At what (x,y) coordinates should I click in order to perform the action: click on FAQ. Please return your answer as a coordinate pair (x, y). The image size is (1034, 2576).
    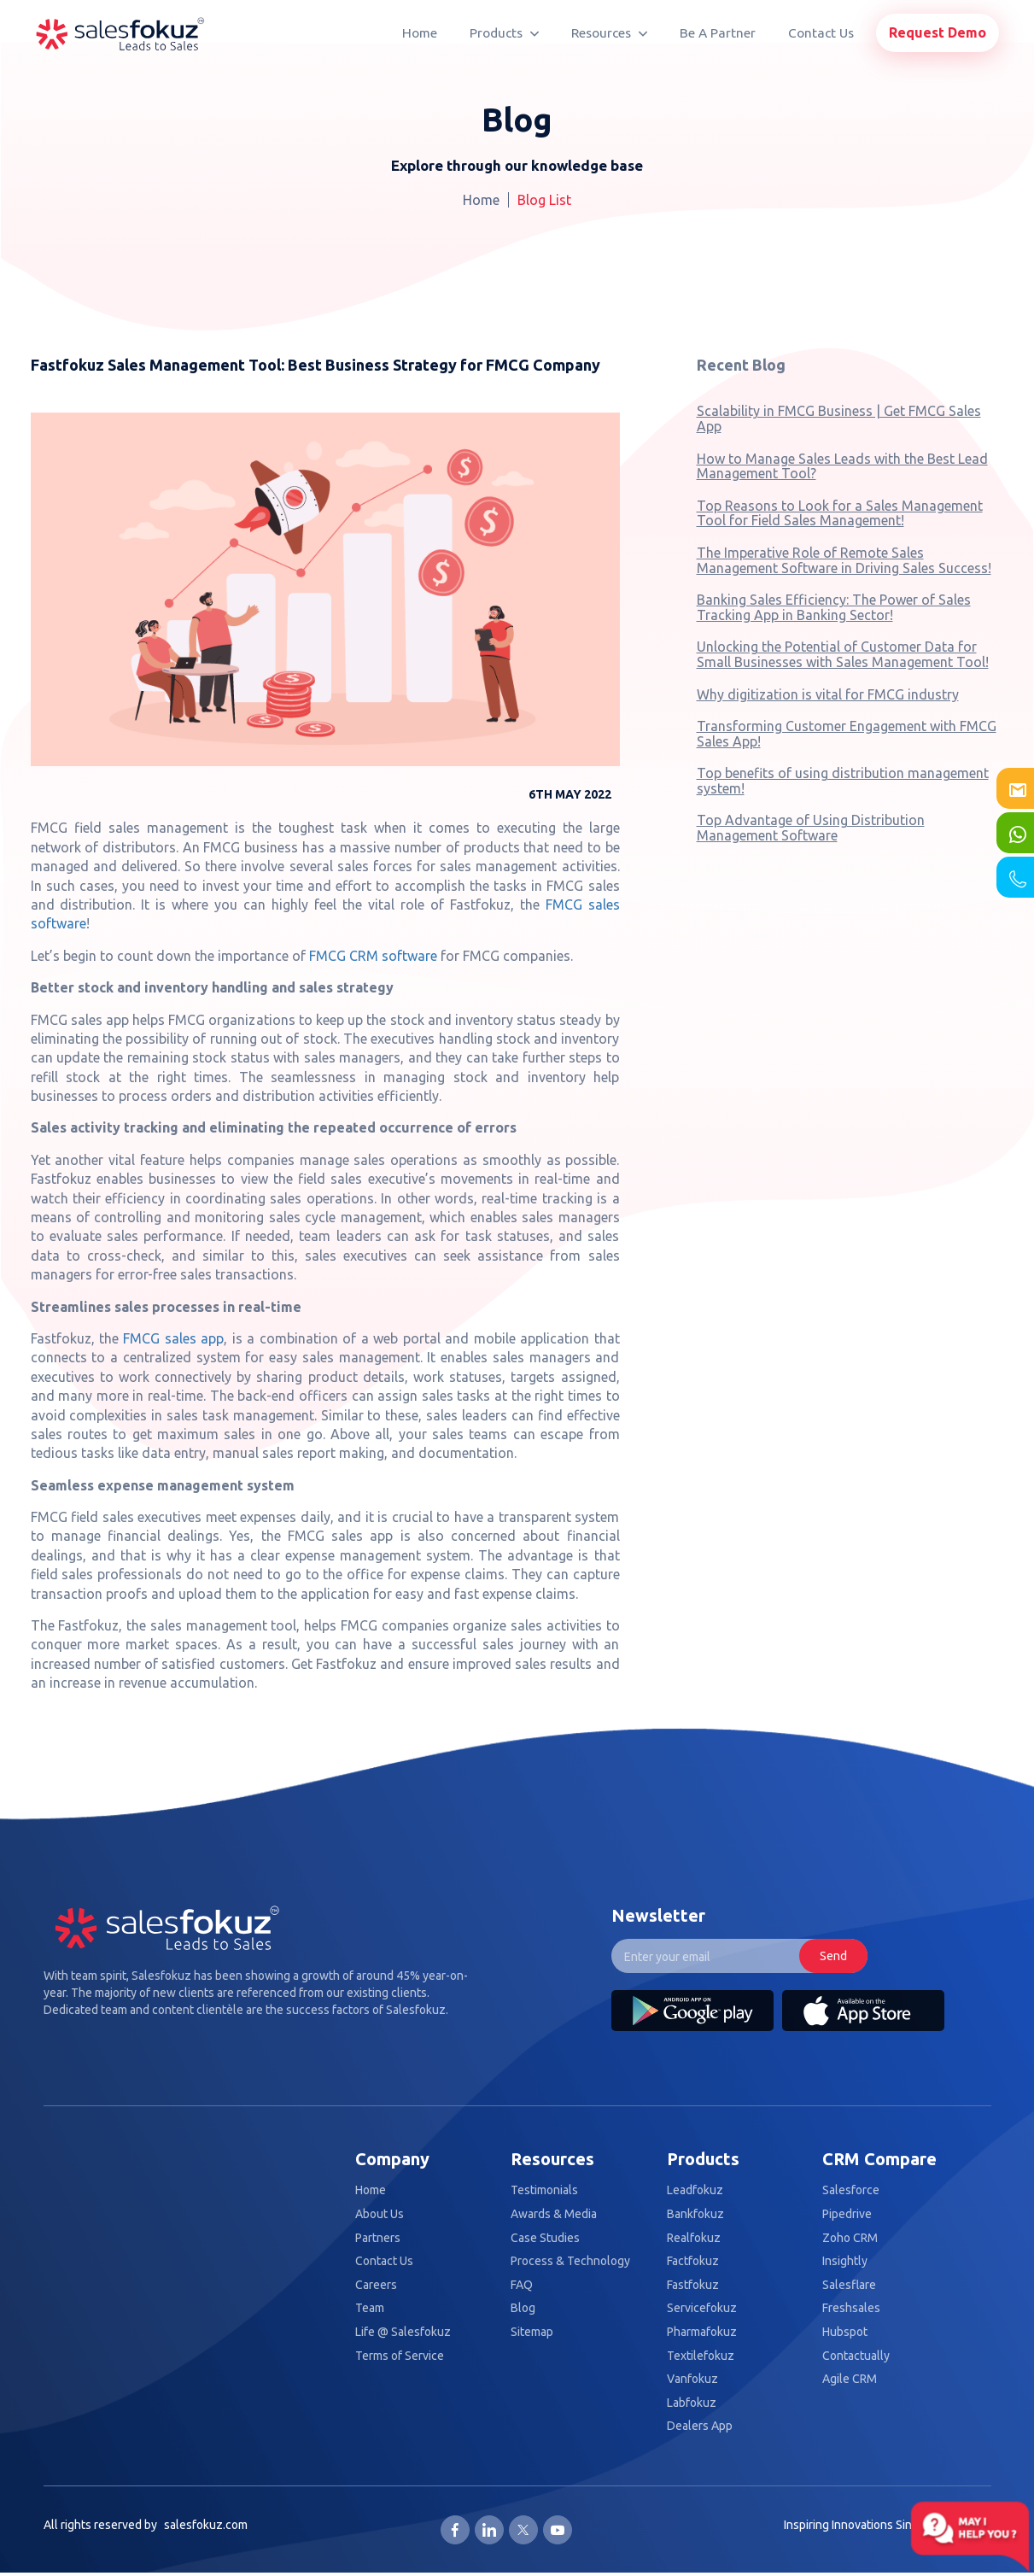
    Looking at the image, I should click on (522, 2285).